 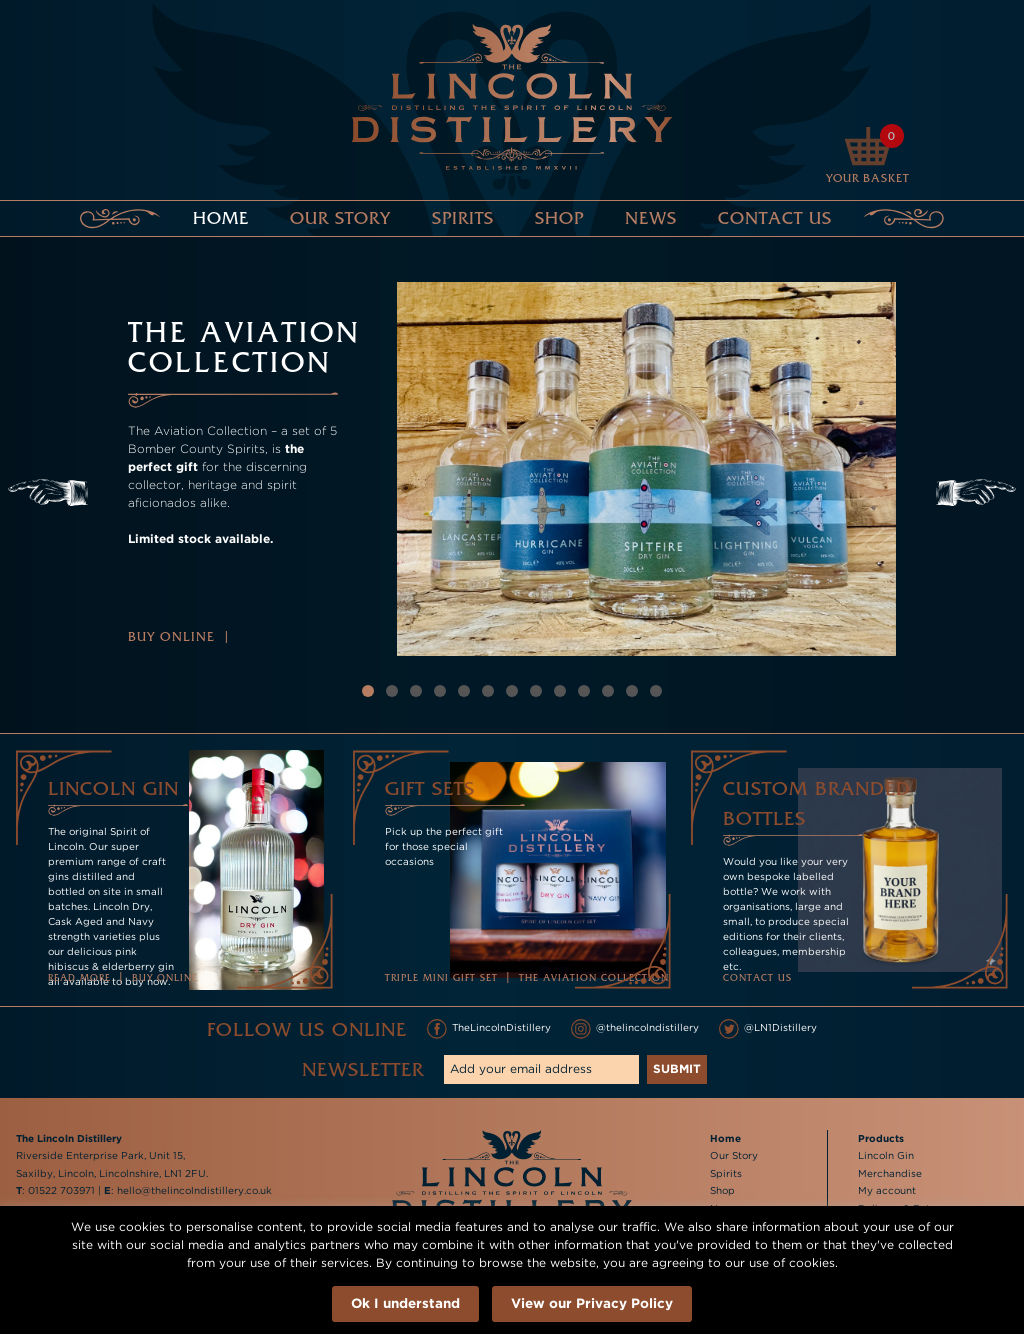 What do you see at coordinates (886, 1155) in the screenshot?
I see `Lincoln Gin` at bounding box center [886, 1155].